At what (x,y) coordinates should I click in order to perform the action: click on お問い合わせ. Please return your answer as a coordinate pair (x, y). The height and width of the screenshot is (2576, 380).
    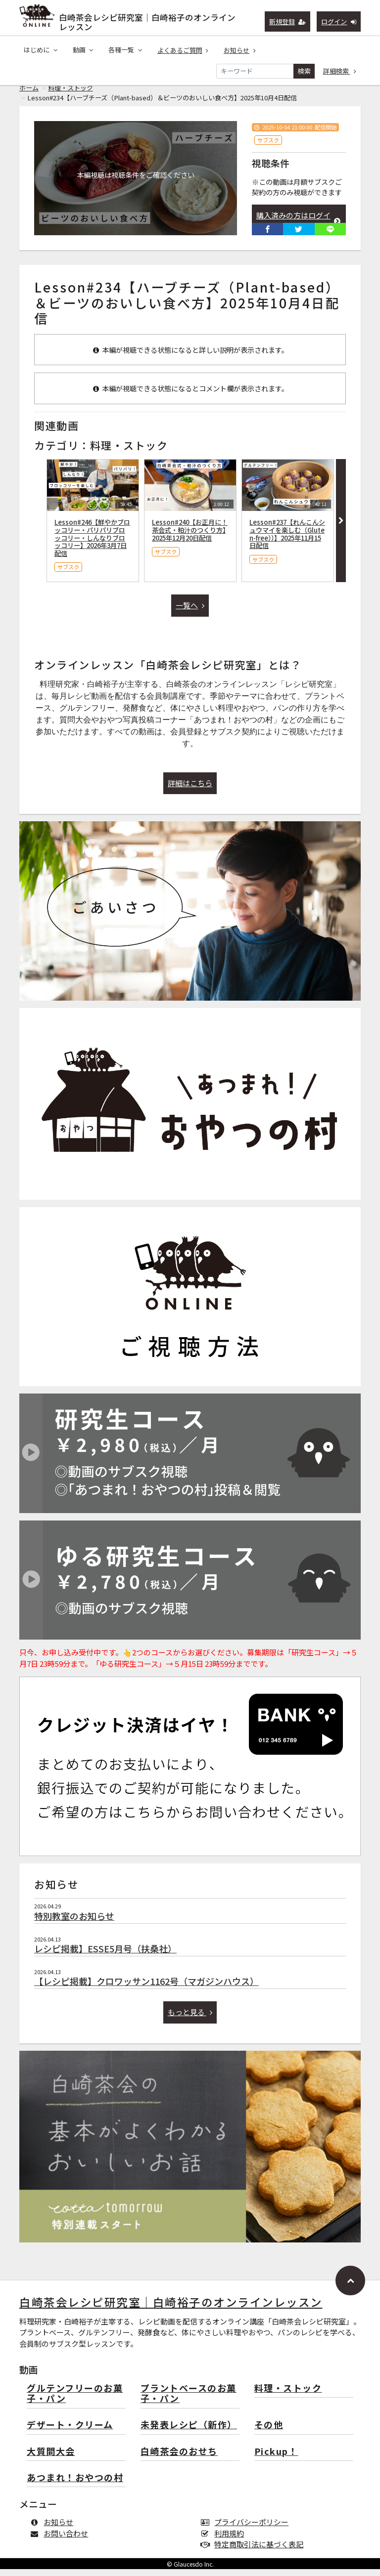
    Looking at the image, I should click on (61, 2540).